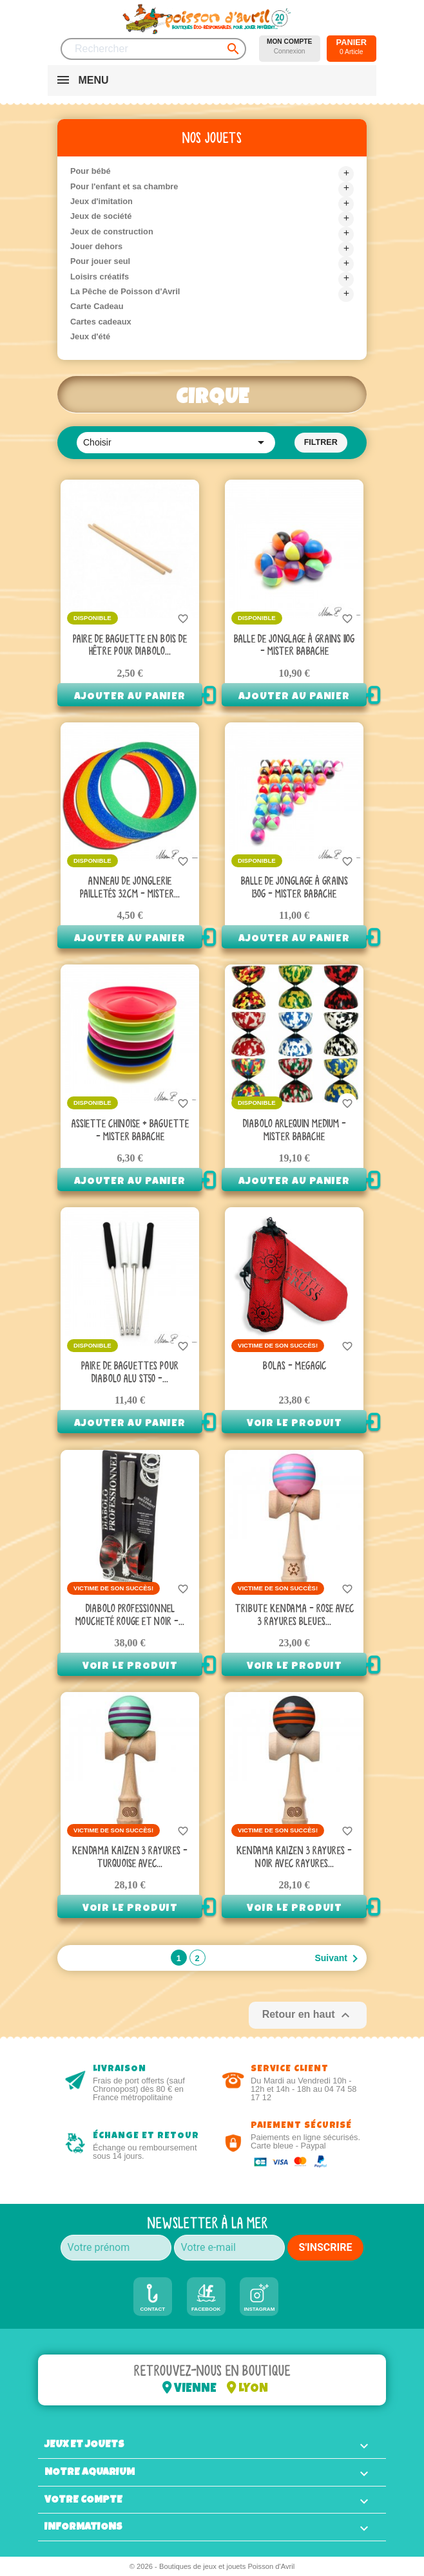 Image resolution: width=424 pixels, height=2576 pixels. I want to click on Ajouter au panier, so click(130, 697).